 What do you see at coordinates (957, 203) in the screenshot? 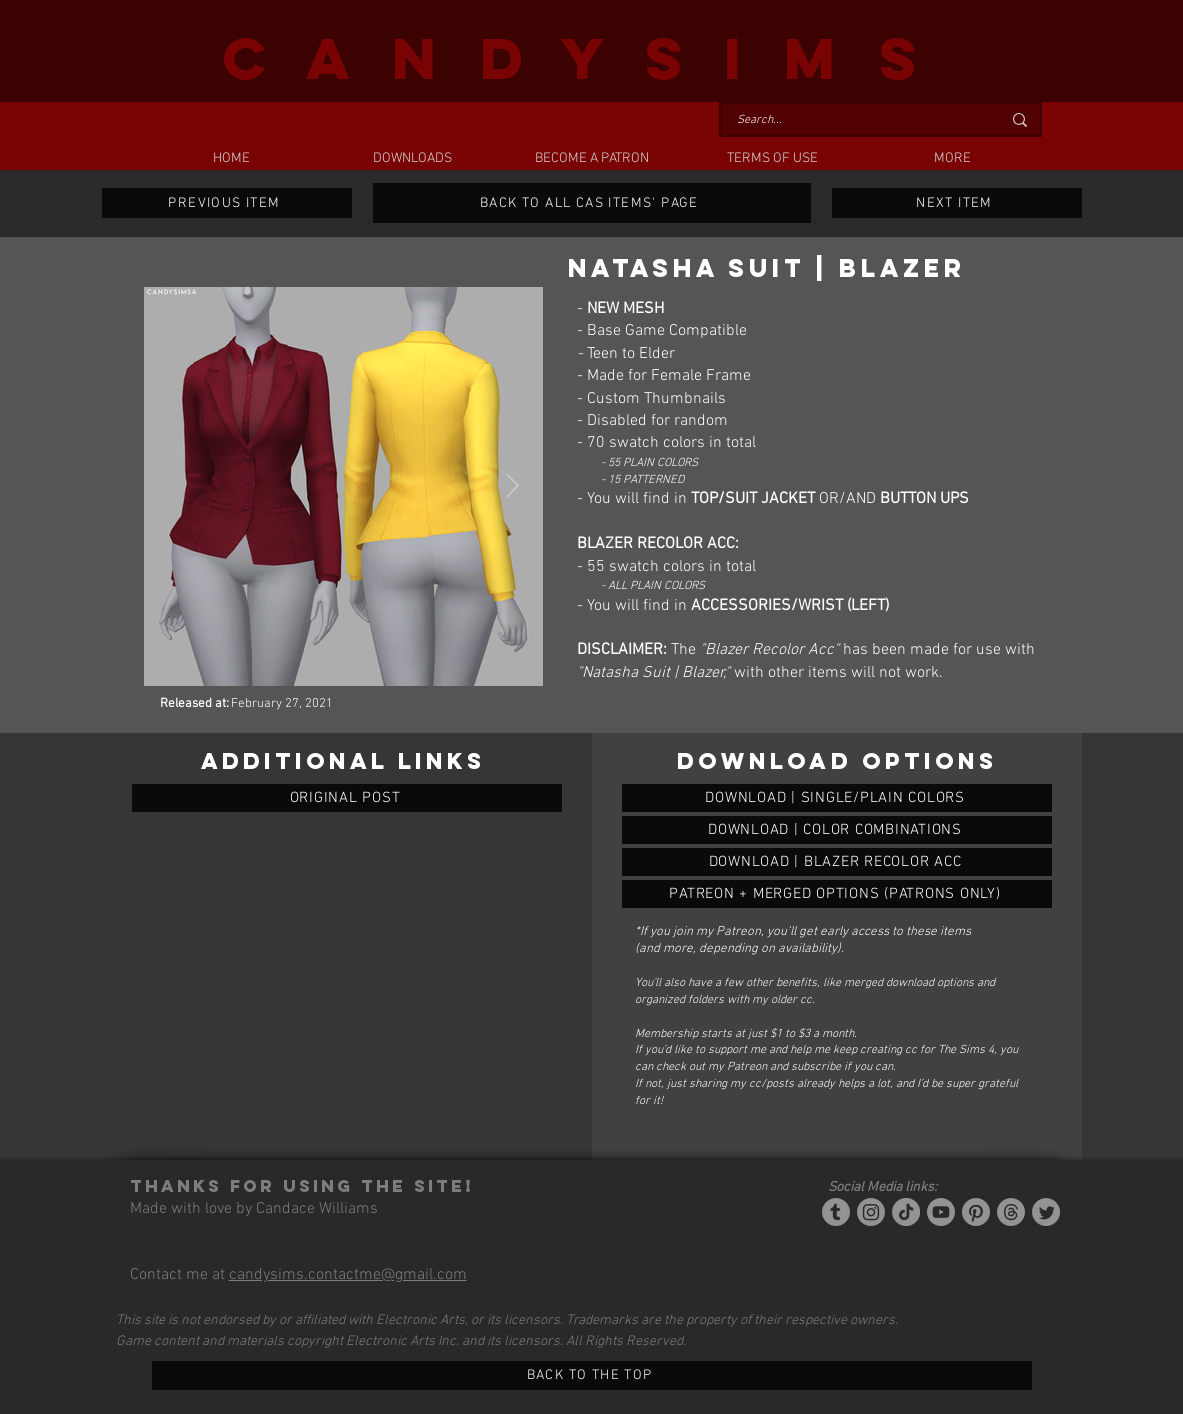
I see `[NEXT ITEM]` at bounding box center [957, 203].